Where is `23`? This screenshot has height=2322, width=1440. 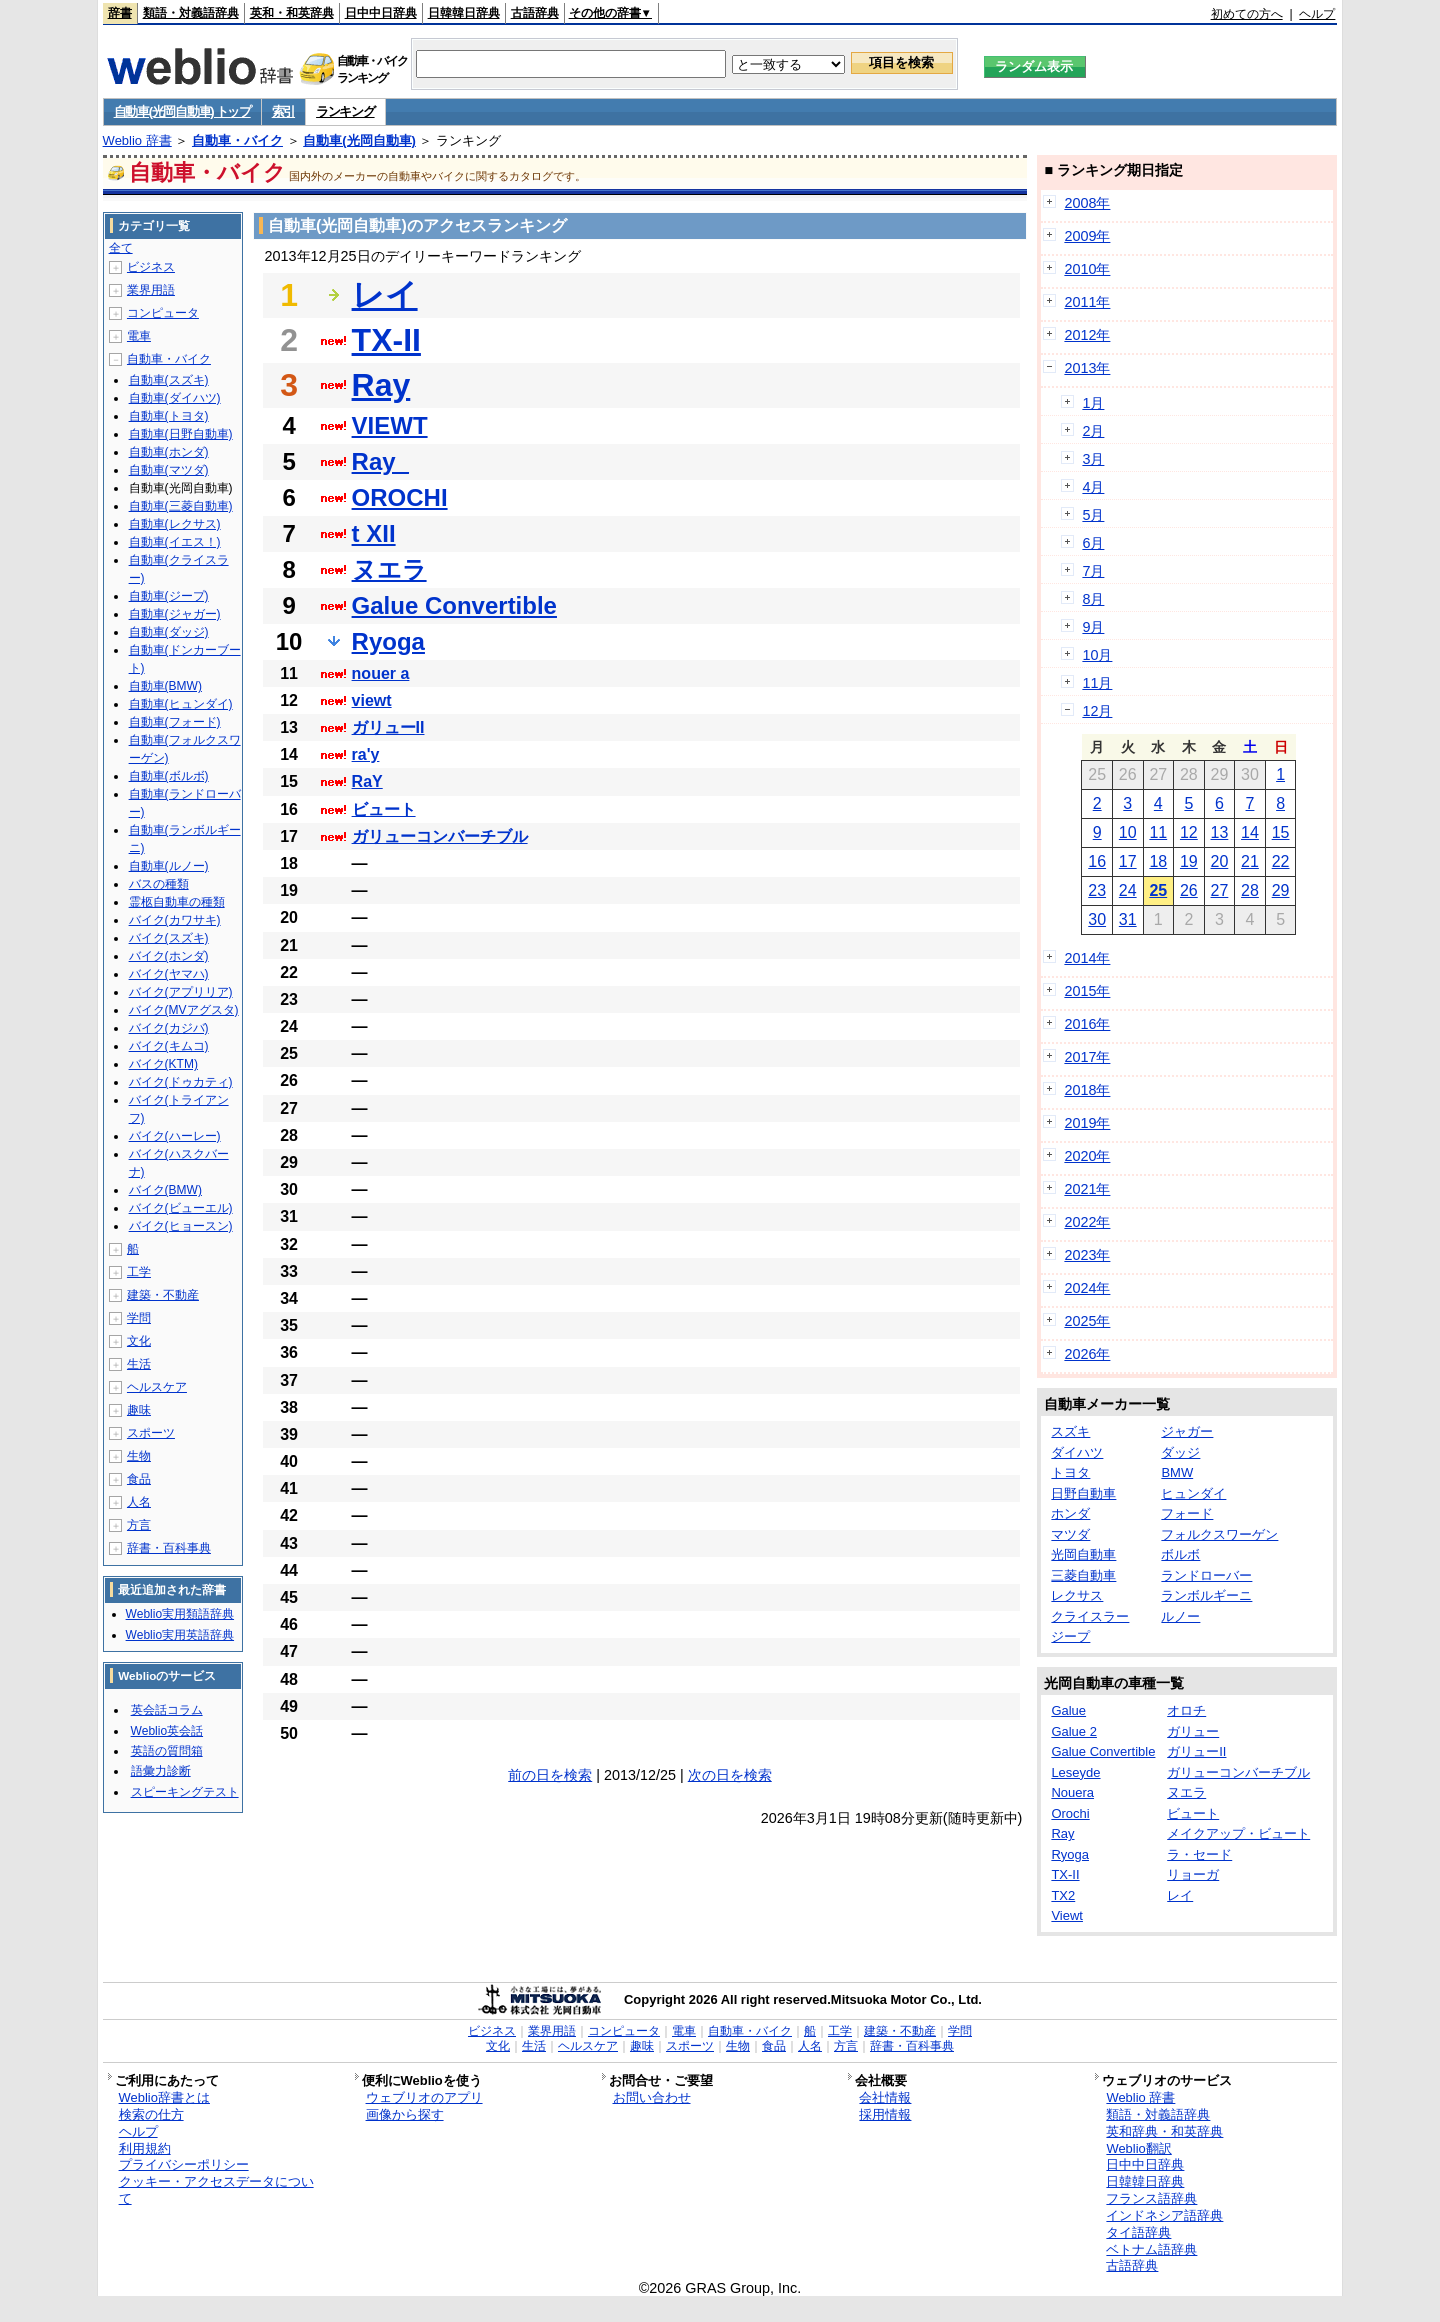
23 is located at coordinates (1097, 890).